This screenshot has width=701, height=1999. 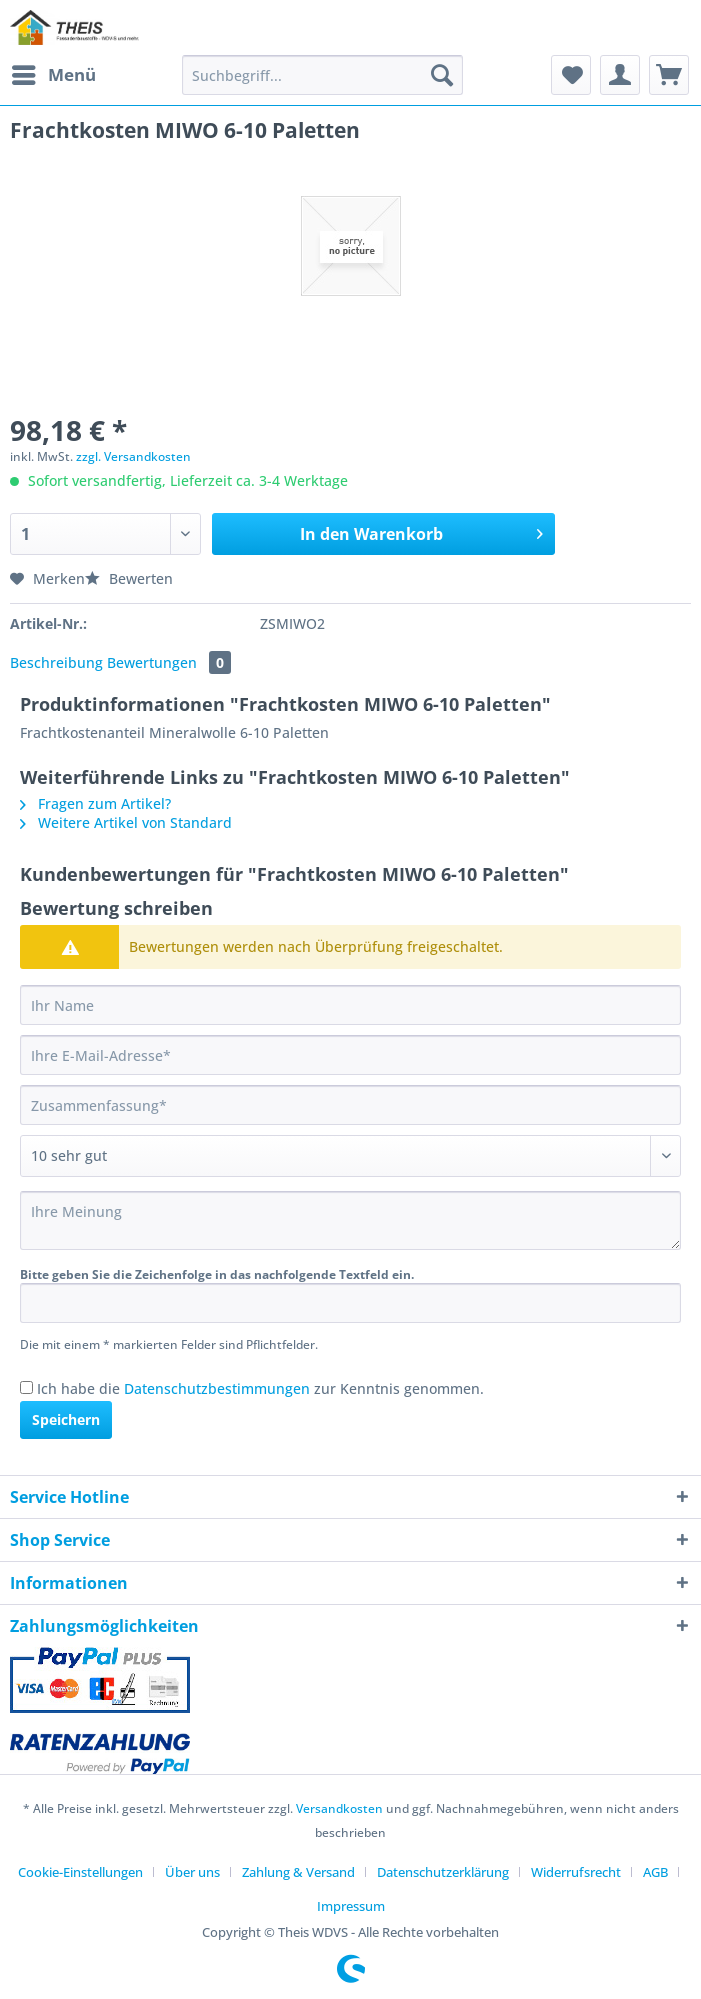 What do you see at coordinates (669, 75) in the screenshot?
I see `[Warenkorb]` at bounding box center [669, 75].